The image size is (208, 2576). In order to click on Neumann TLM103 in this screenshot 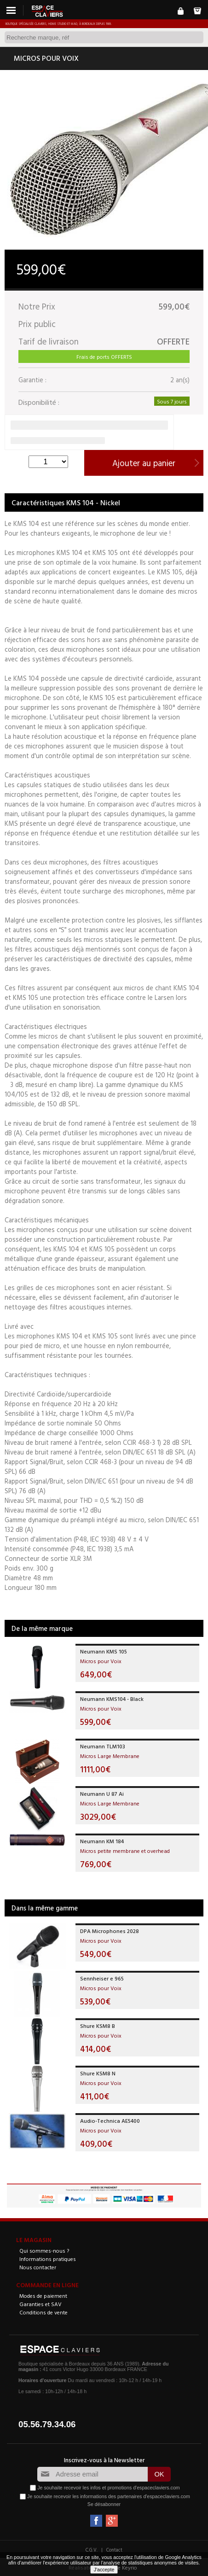, I will do `click(102, 1746)`.